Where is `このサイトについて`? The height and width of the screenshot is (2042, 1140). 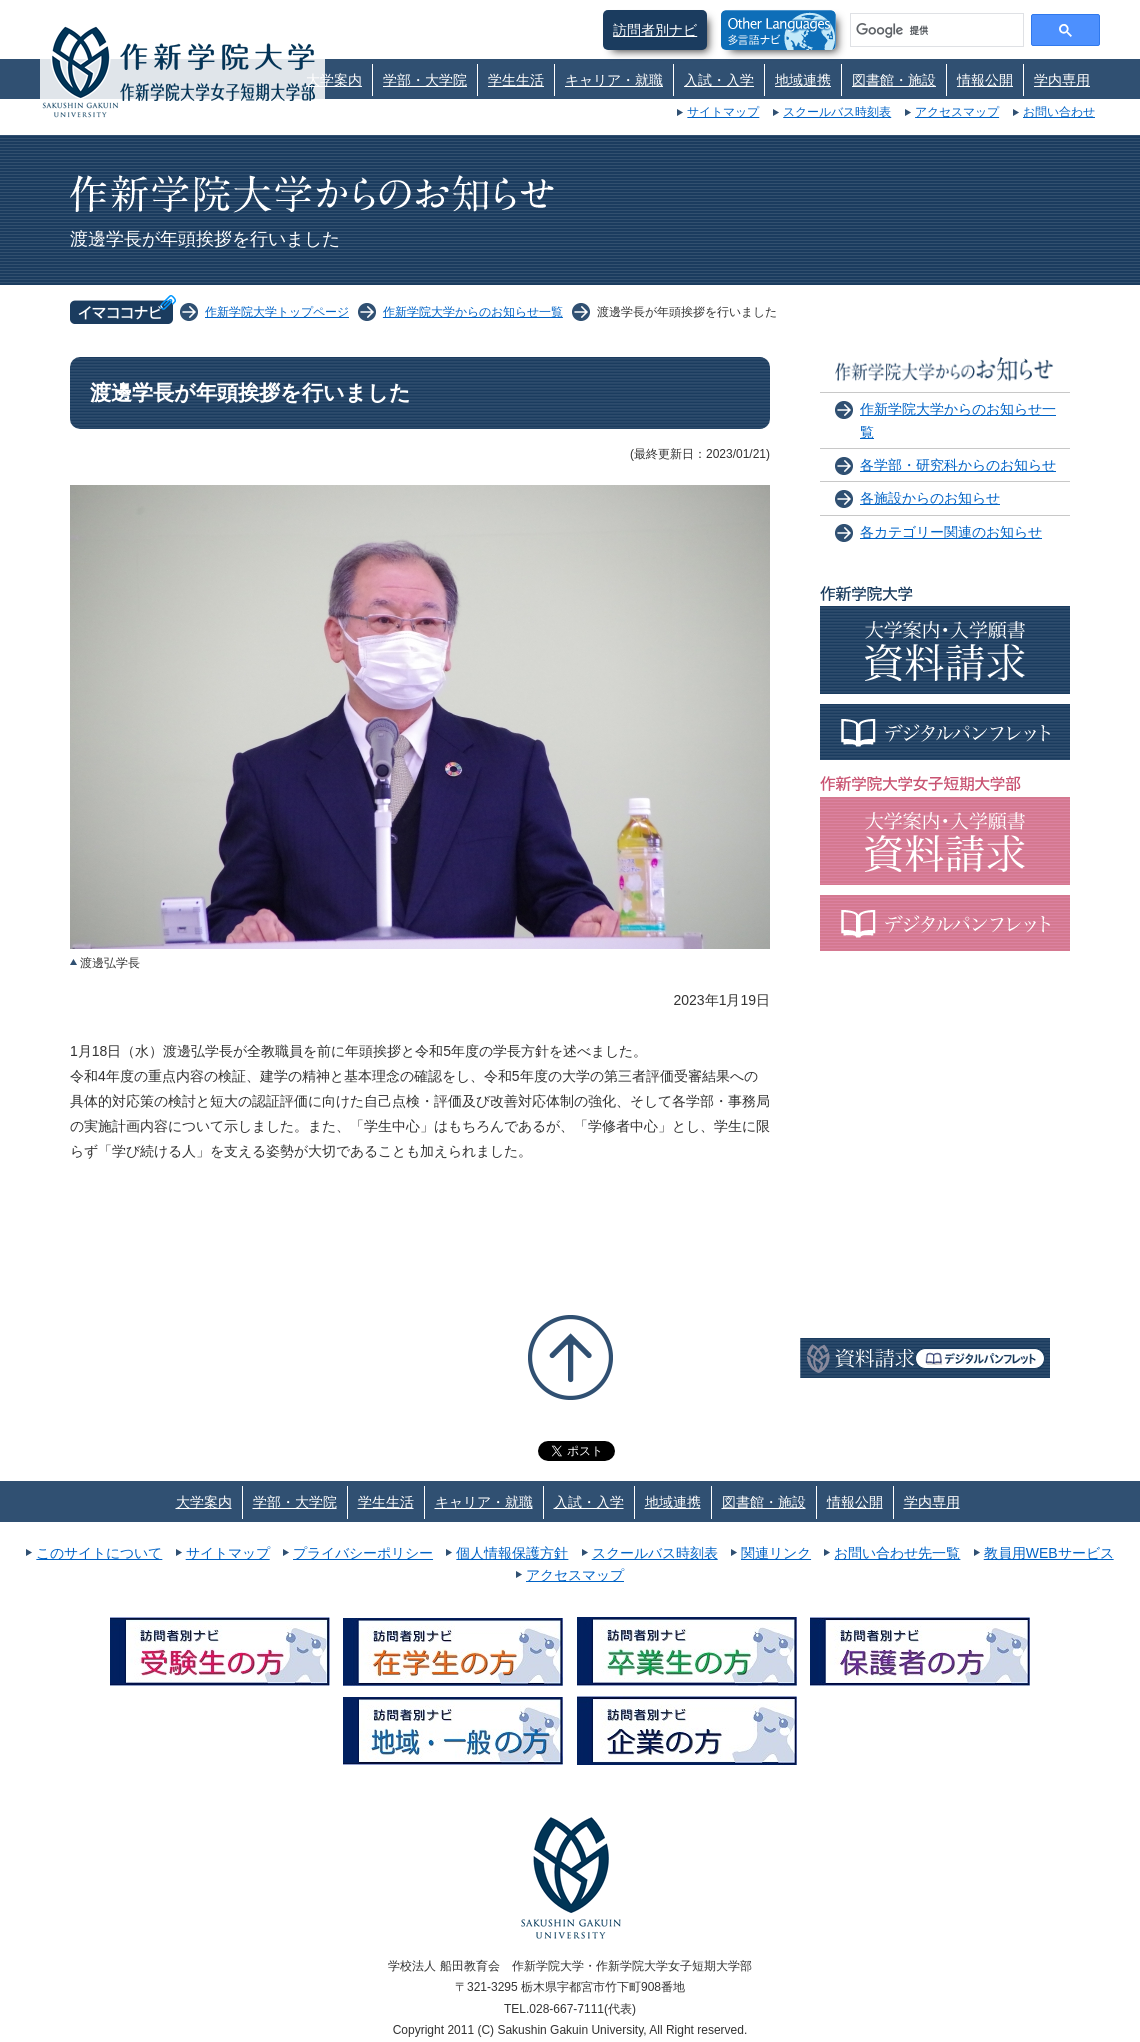 このサイトについて is located at coordinates (99, 1553).